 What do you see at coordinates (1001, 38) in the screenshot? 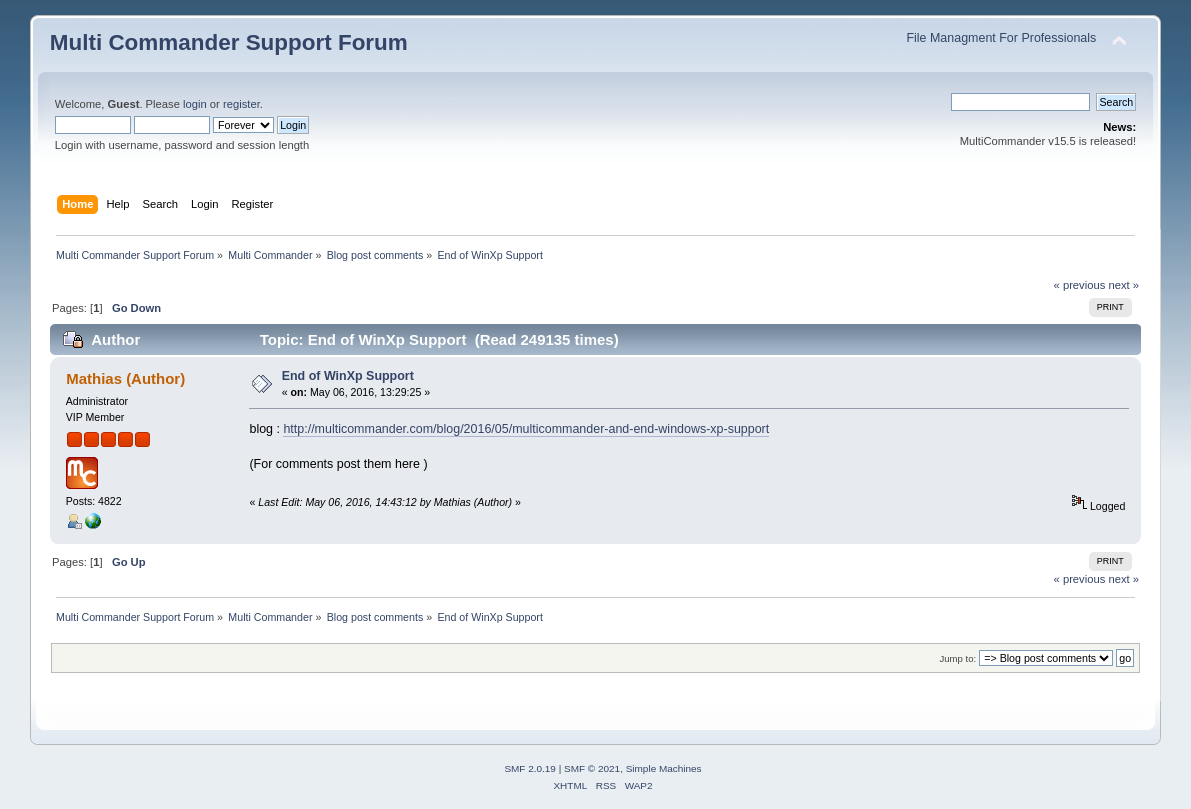
I see `File Managment For Professionals` at bounding box center [1001, 38].